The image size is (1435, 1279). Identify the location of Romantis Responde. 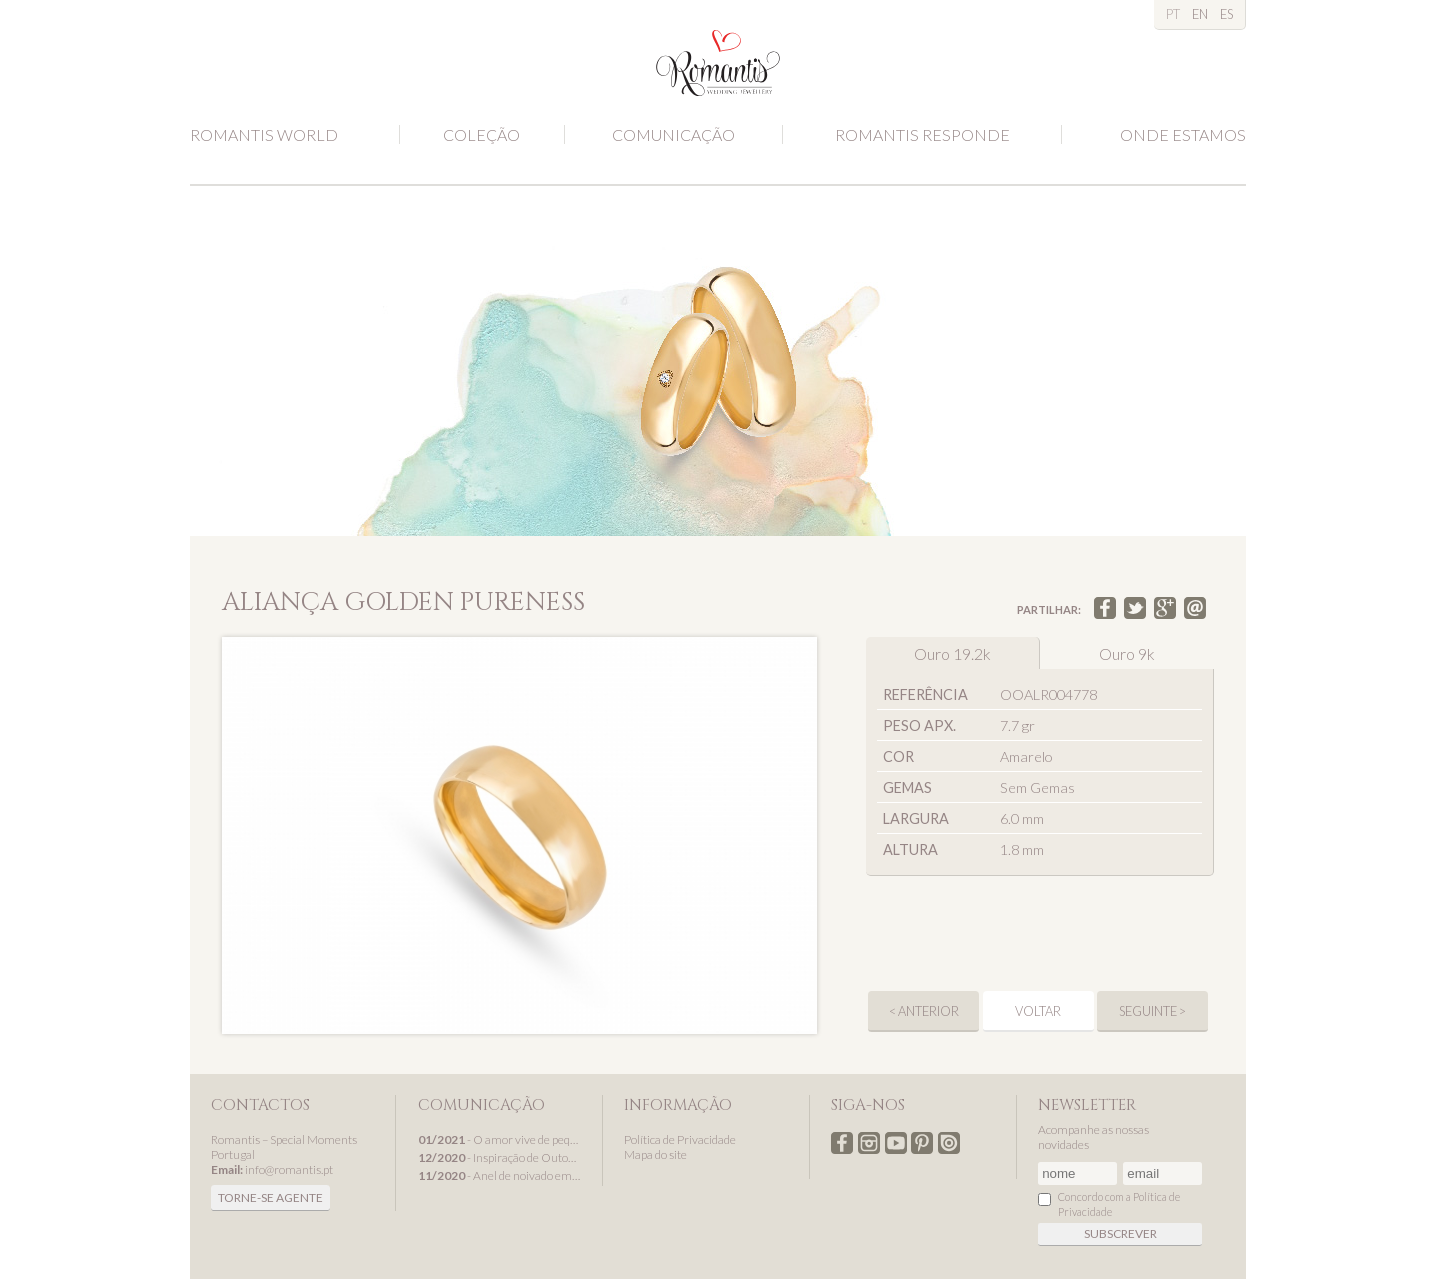
(922, 134).